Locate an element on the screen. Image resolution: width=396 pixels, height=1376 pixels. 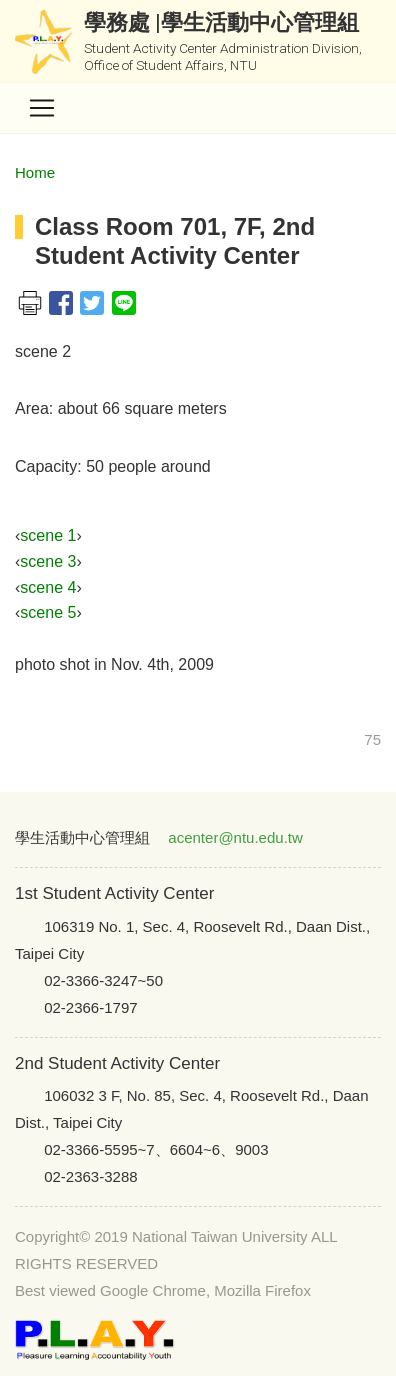
[Toggle navigation] is located at coordinates (42, 108).